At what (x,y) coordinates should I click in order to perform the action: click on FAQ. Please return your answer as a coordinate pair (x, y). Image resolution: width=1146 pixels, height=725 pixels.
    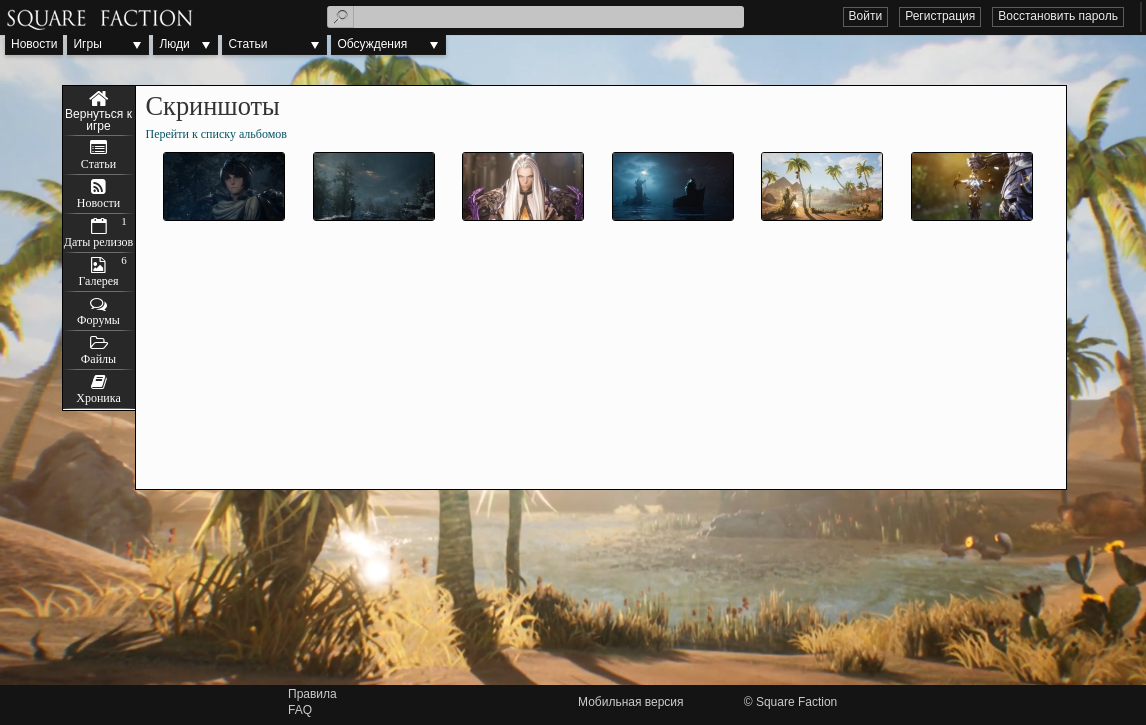
    Looking at the image, I should click on (300, 710).